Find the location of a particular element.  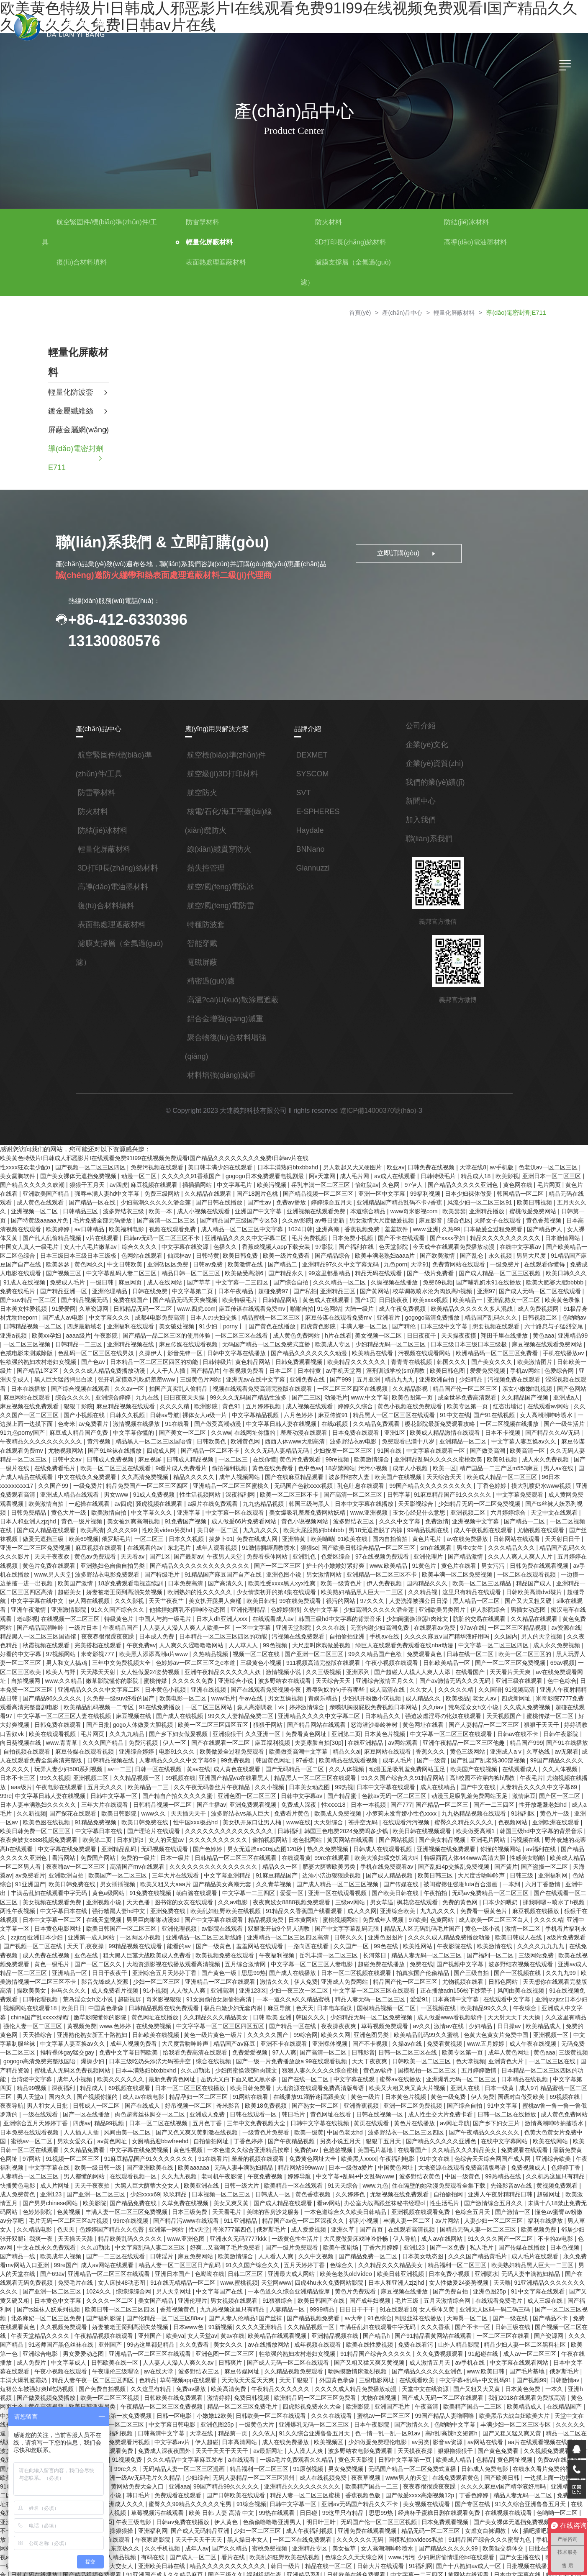

中国一级黄色 is located at coordinates (249, 2119).